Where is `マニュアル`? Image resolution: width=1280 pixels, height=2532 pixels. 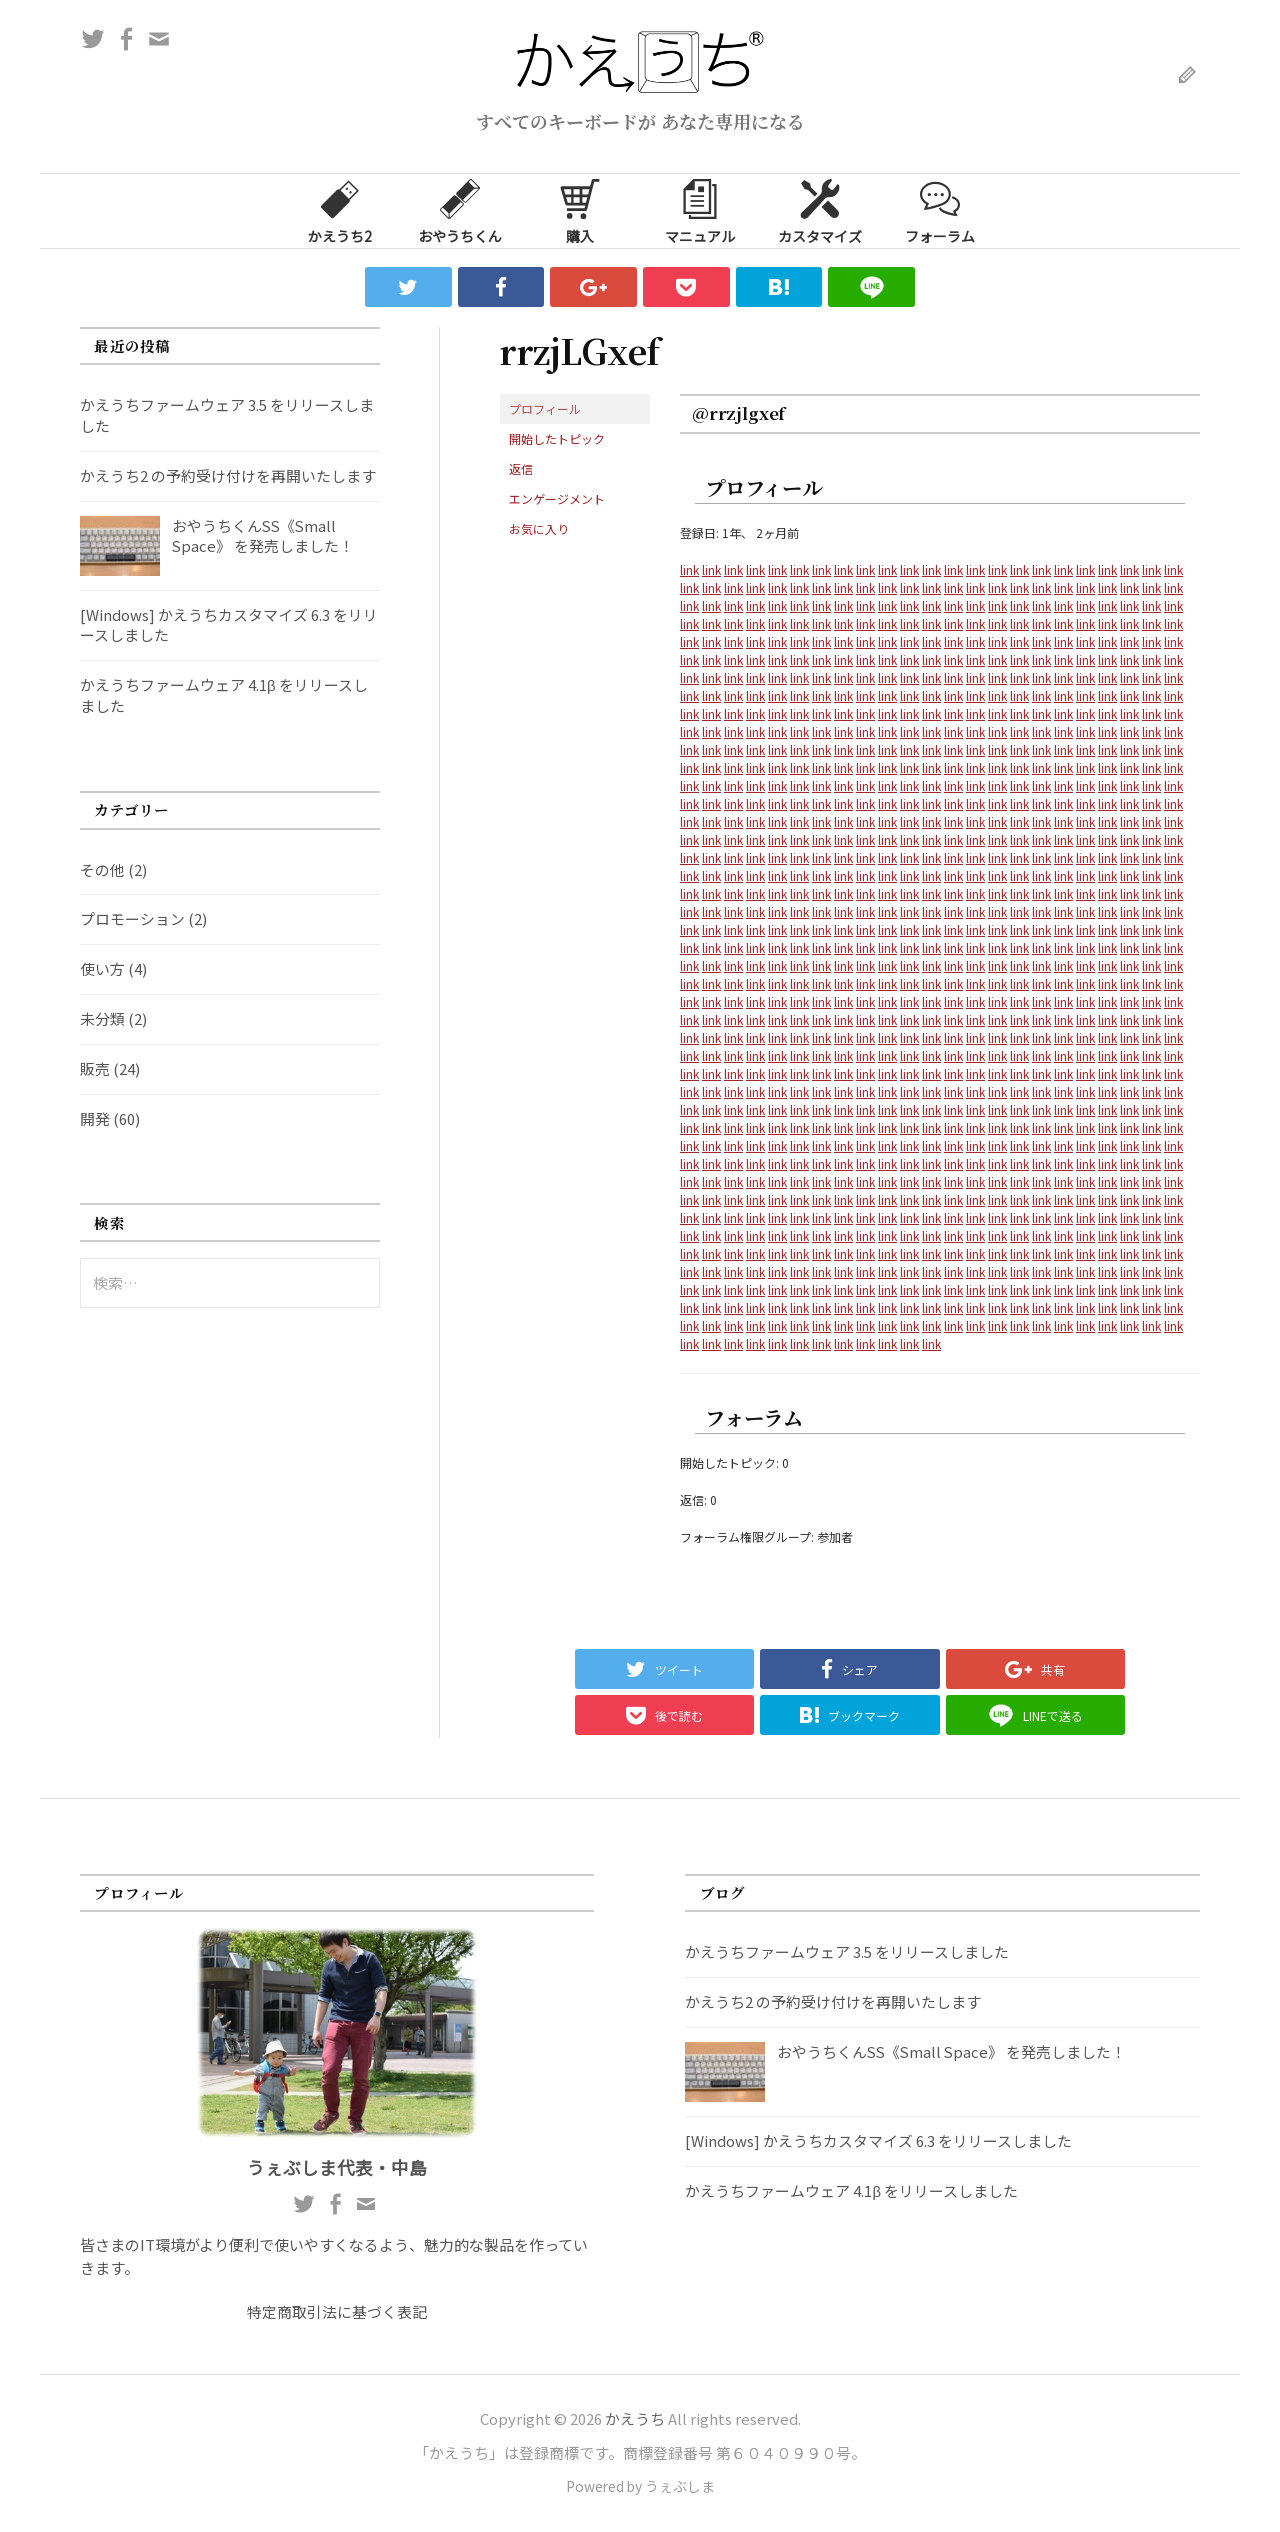
マニュアル is located at coordinates (700, 210).